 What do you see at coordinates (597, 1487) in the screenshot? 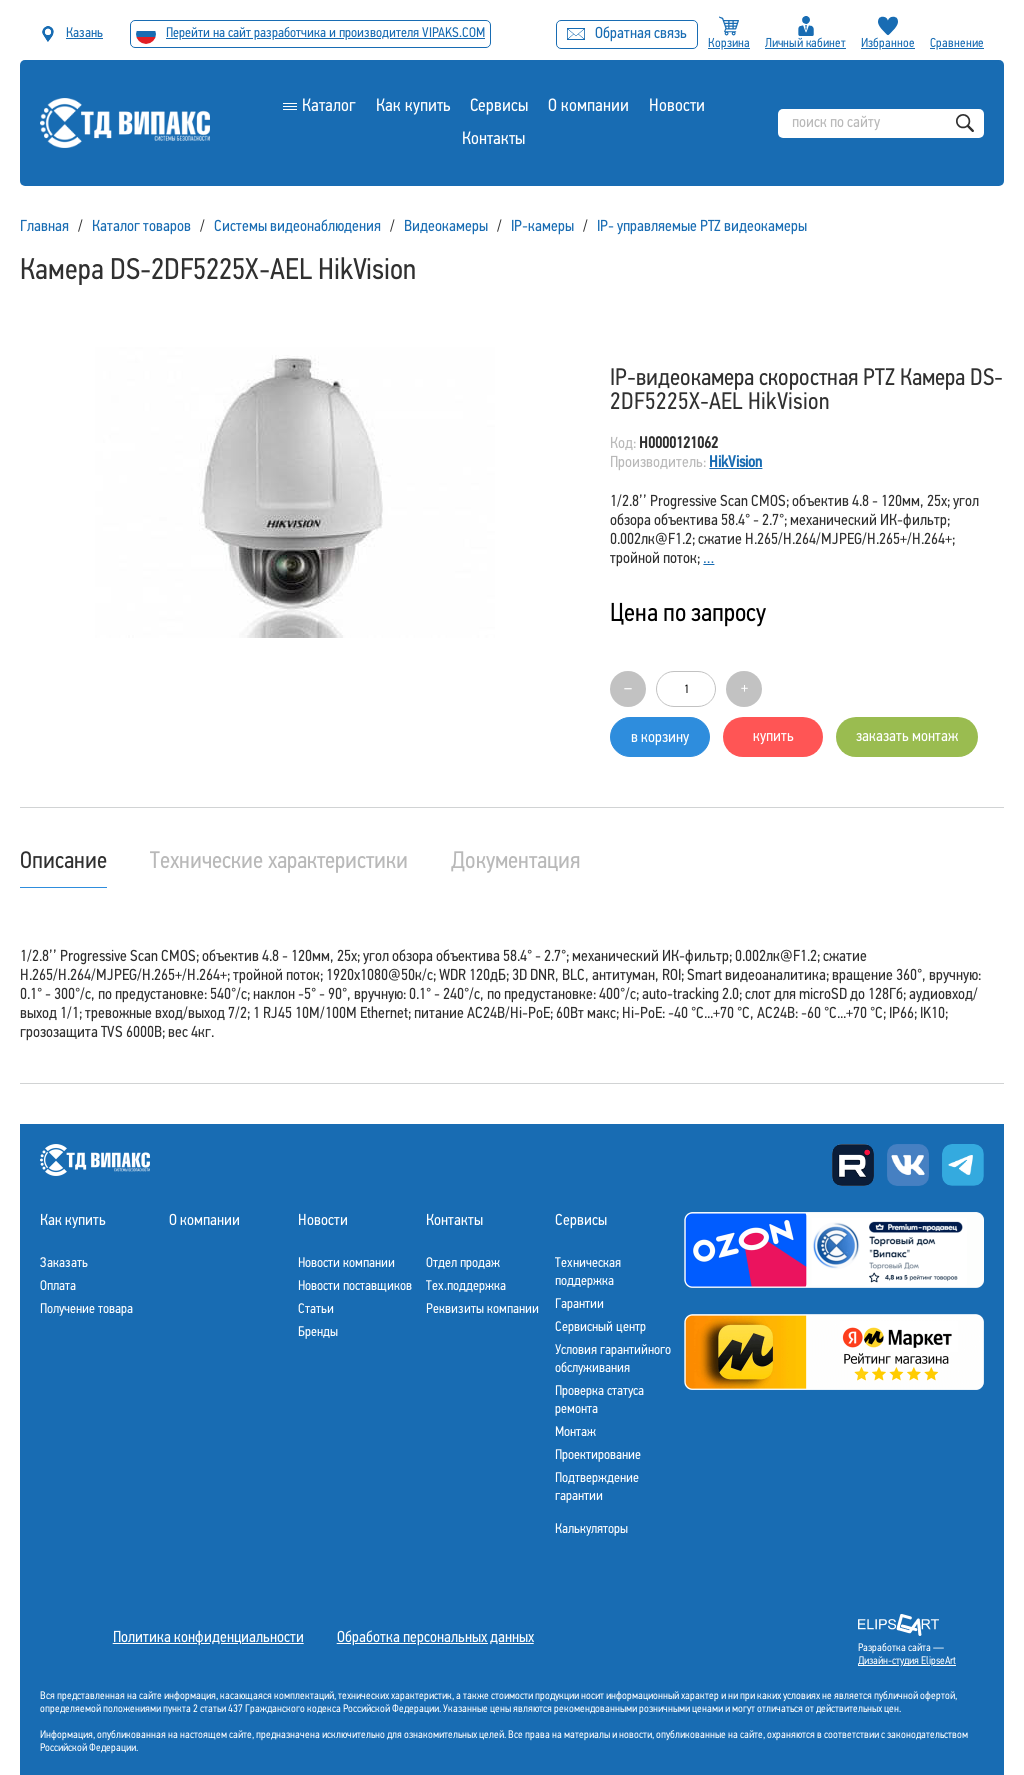
I see `Подтверждение гарантии` at bounding box center [597, 1487].